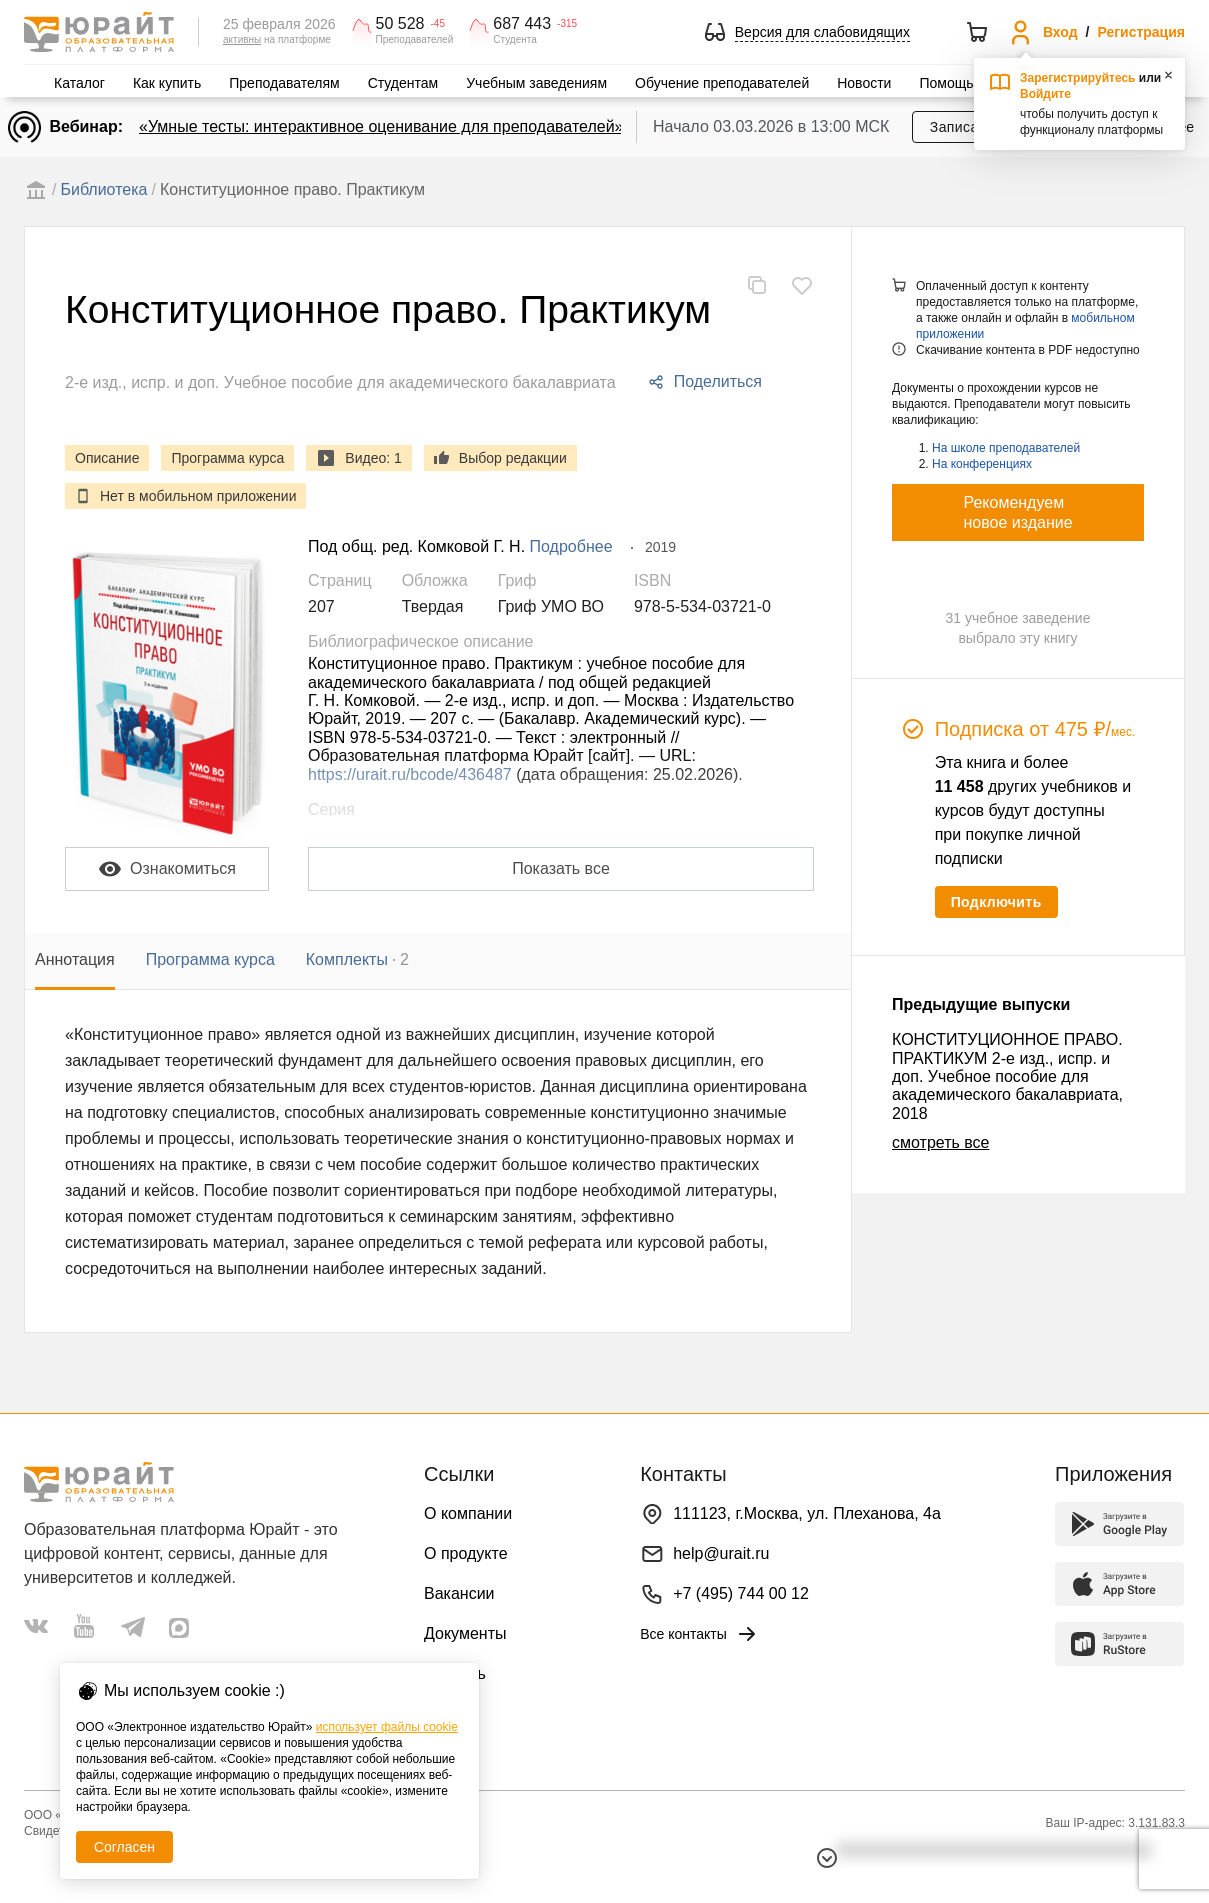 This screenshot has height=1903, width=1209. Describe the element at coordinates (946, 83) in the screenshot. I see `Помощь` at that location.